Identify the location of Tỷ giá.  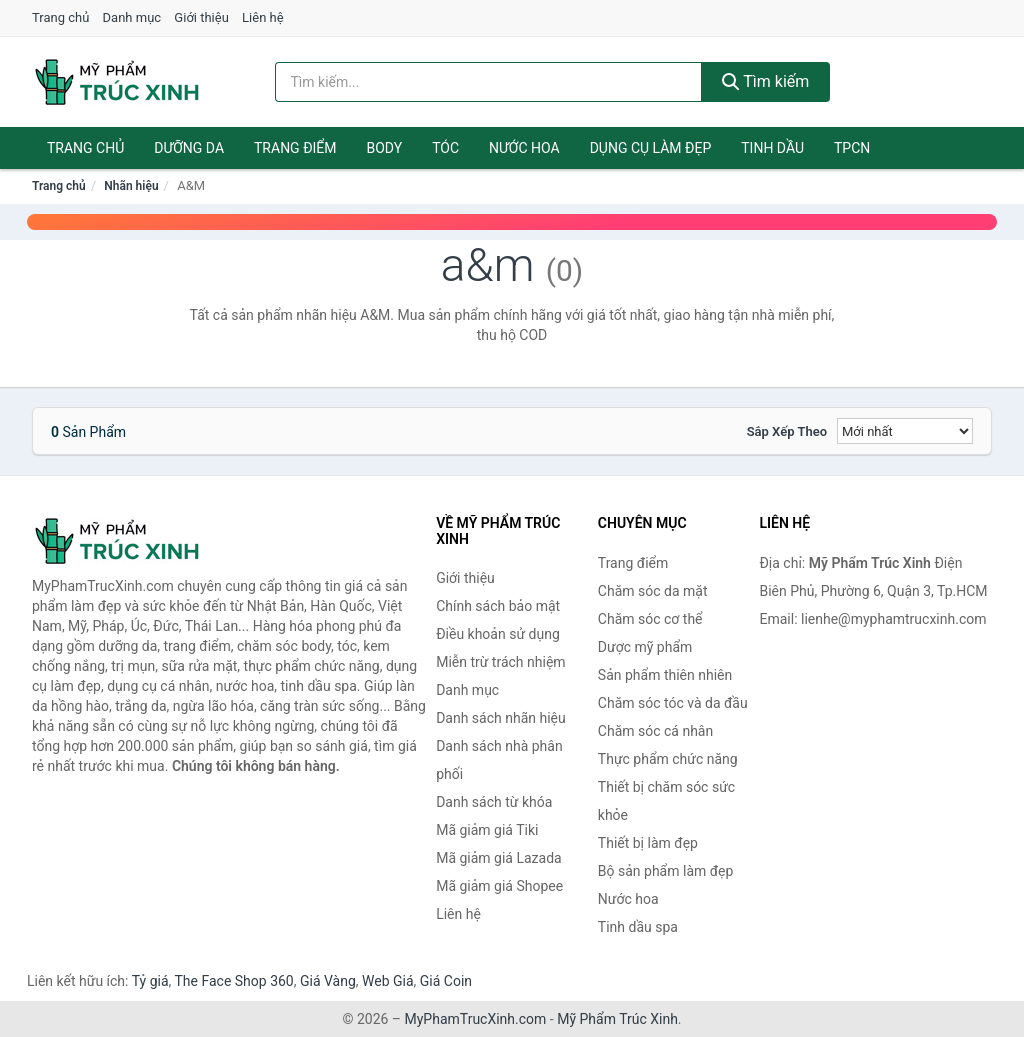
(150, 981).